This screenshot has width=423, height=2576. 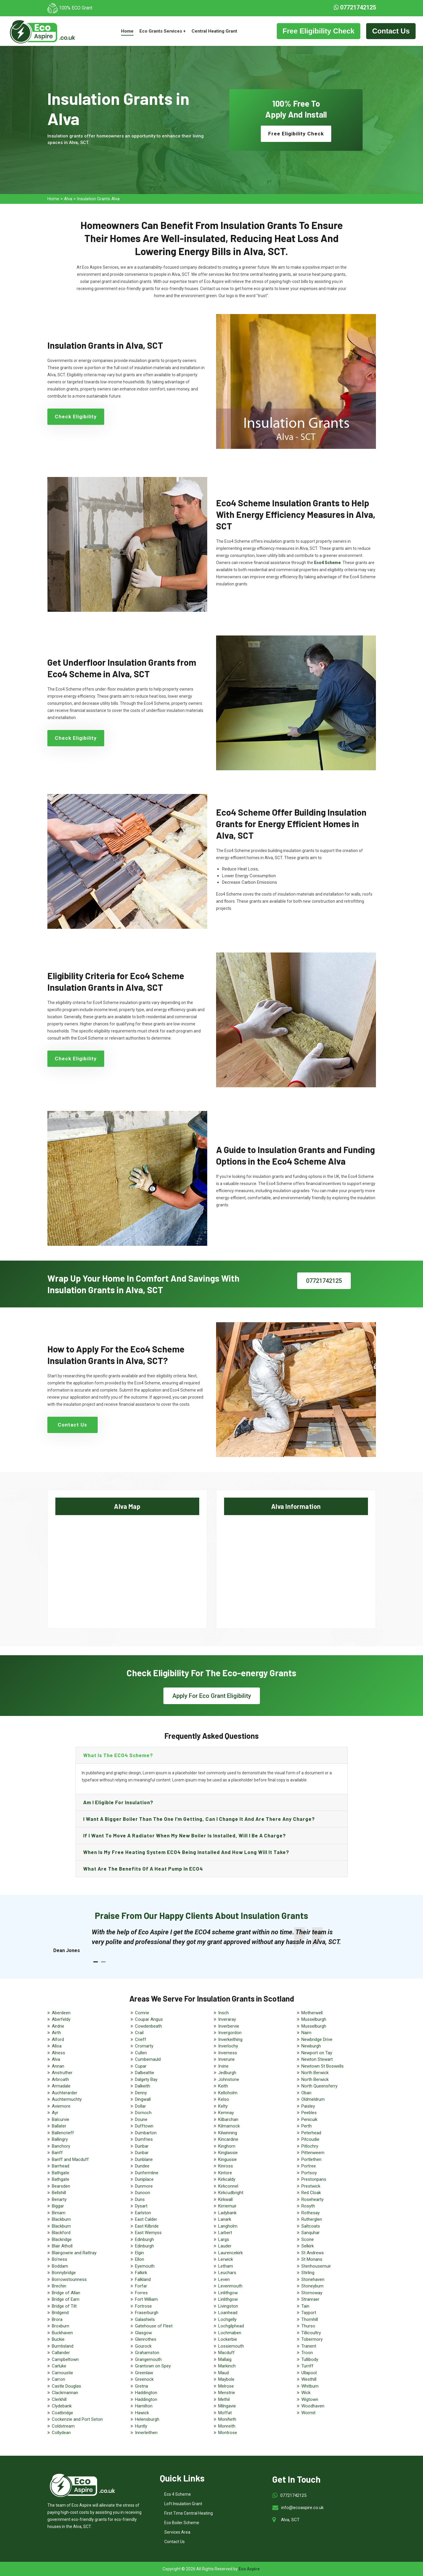 I want to click on Monifieth, so click(x=227, y=2419).